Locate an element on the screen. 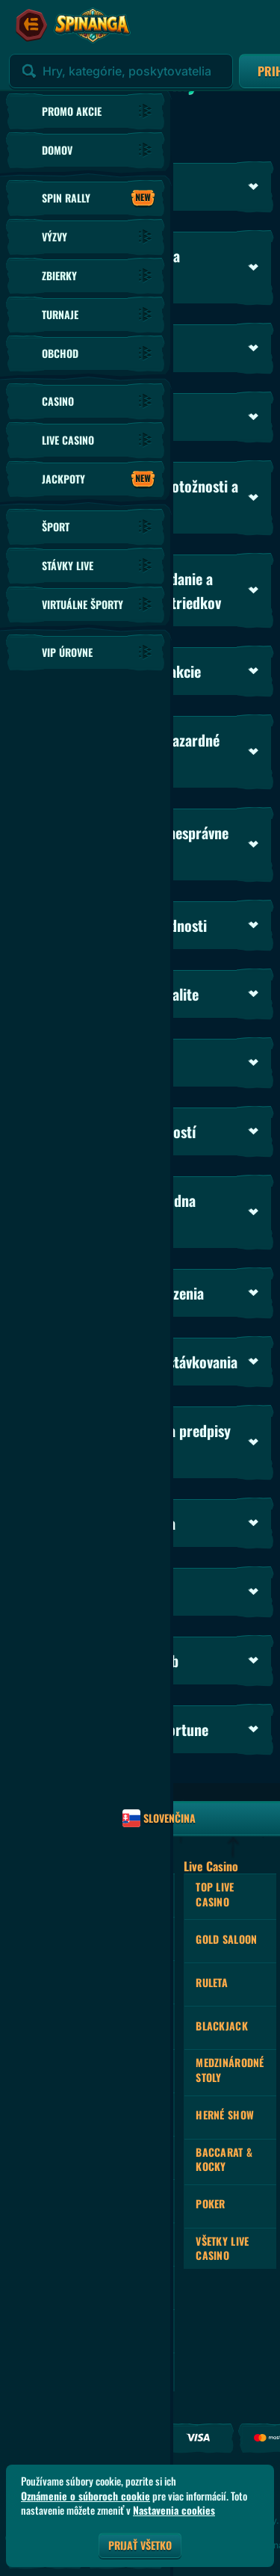 The width and height of the screenshot is (280, 2576). Gold Saloon is located at coordinates (226, 1939).